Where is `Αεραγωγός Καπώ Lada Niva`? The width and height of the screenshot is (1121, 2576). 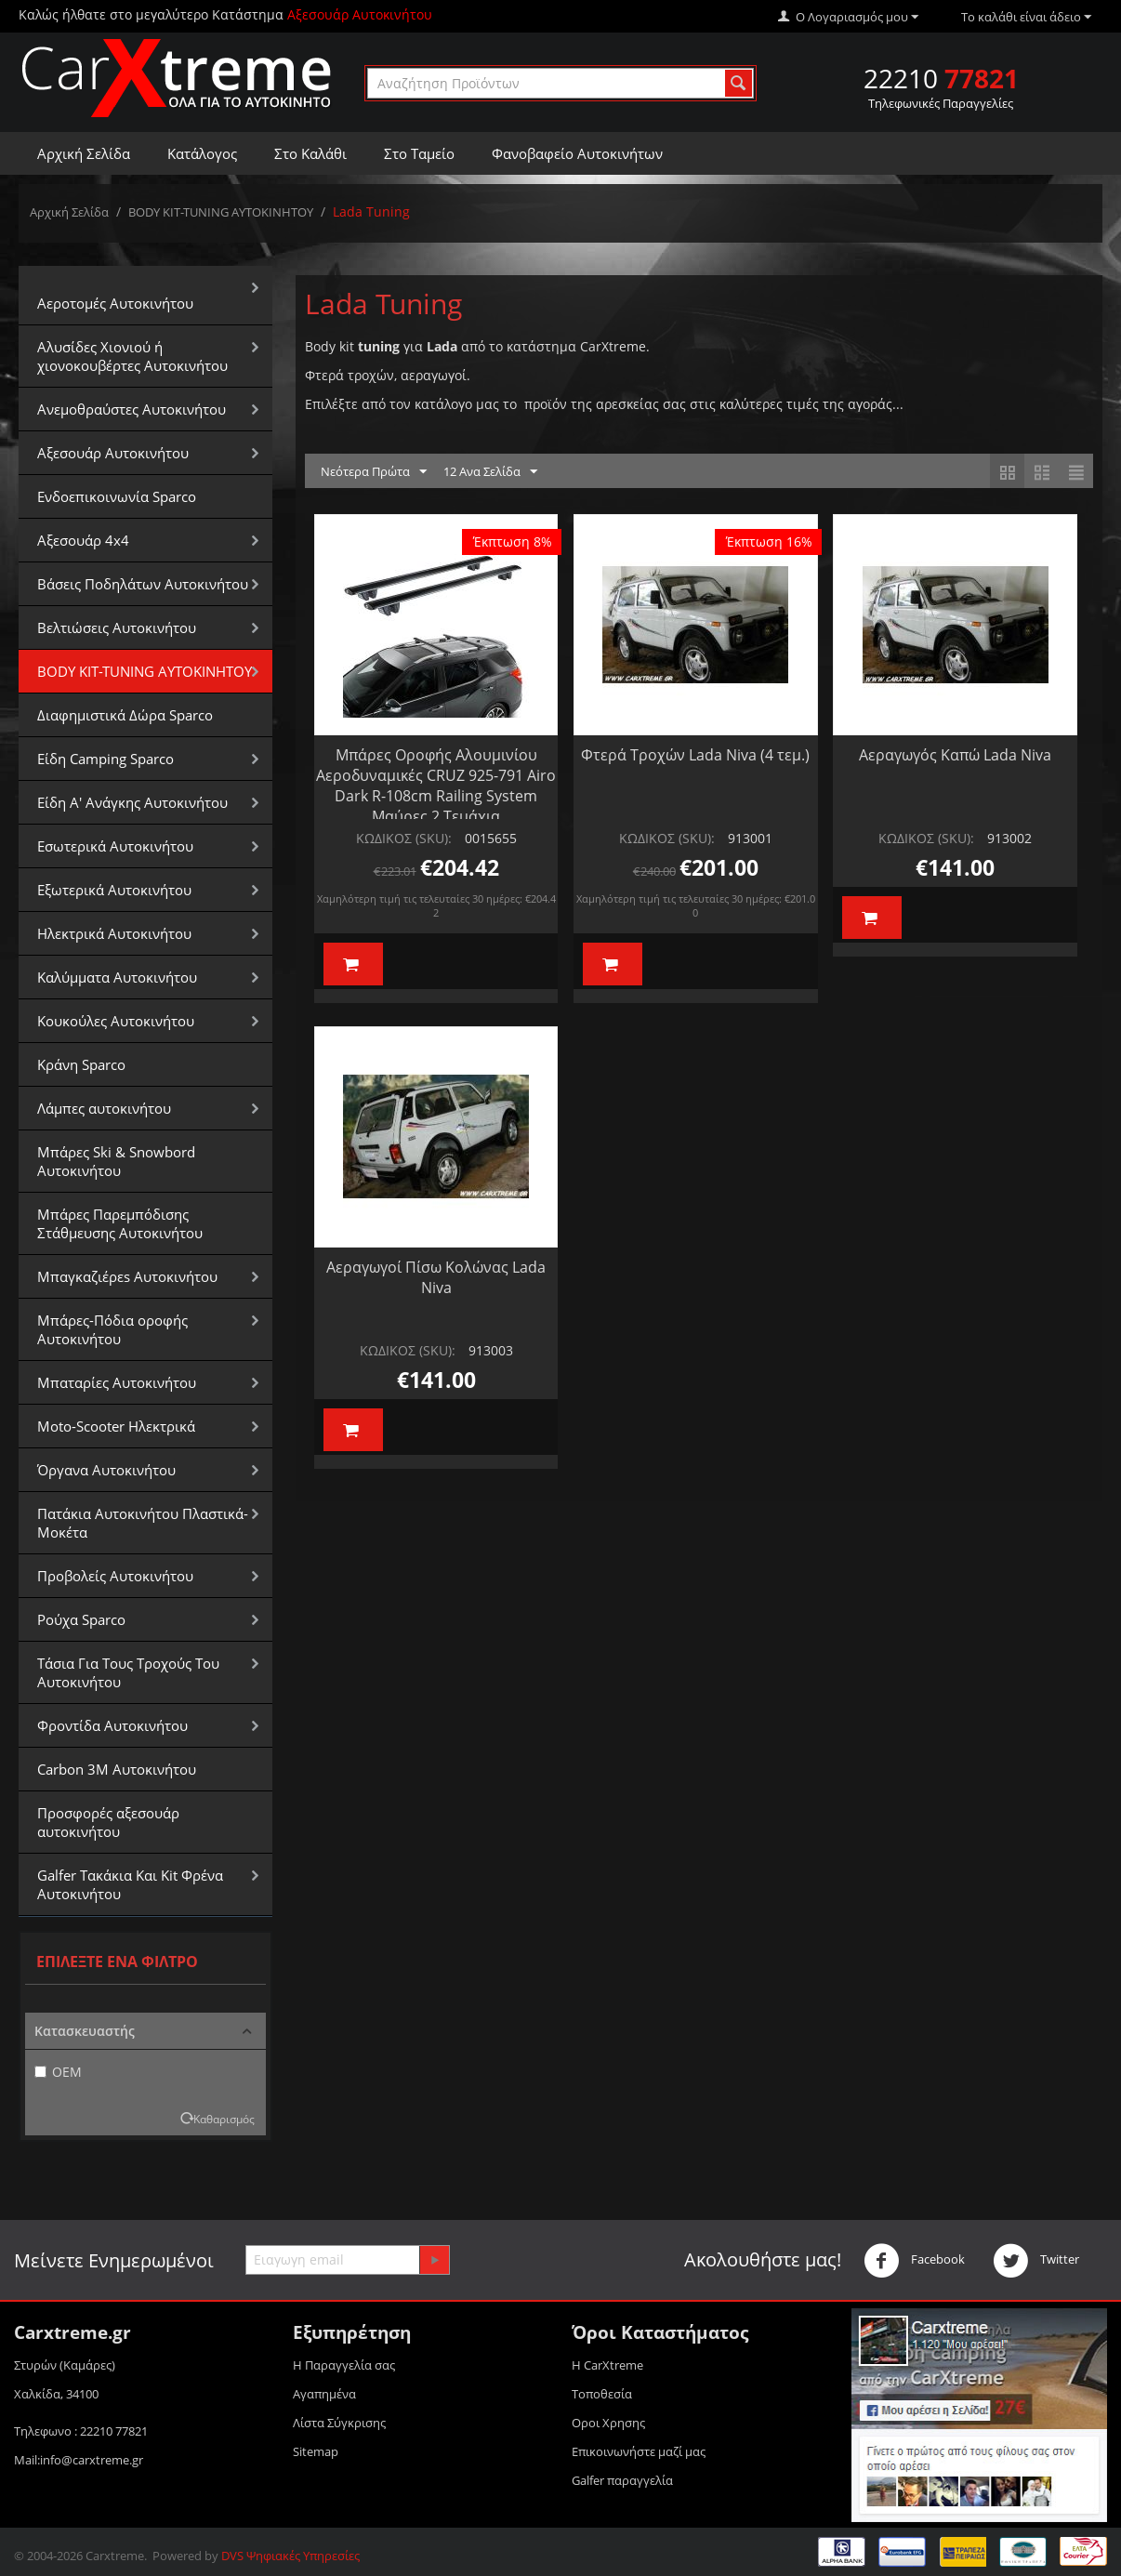 Αεραγωγός Καπώ Lada Niva is located at coordinates (955, 755).